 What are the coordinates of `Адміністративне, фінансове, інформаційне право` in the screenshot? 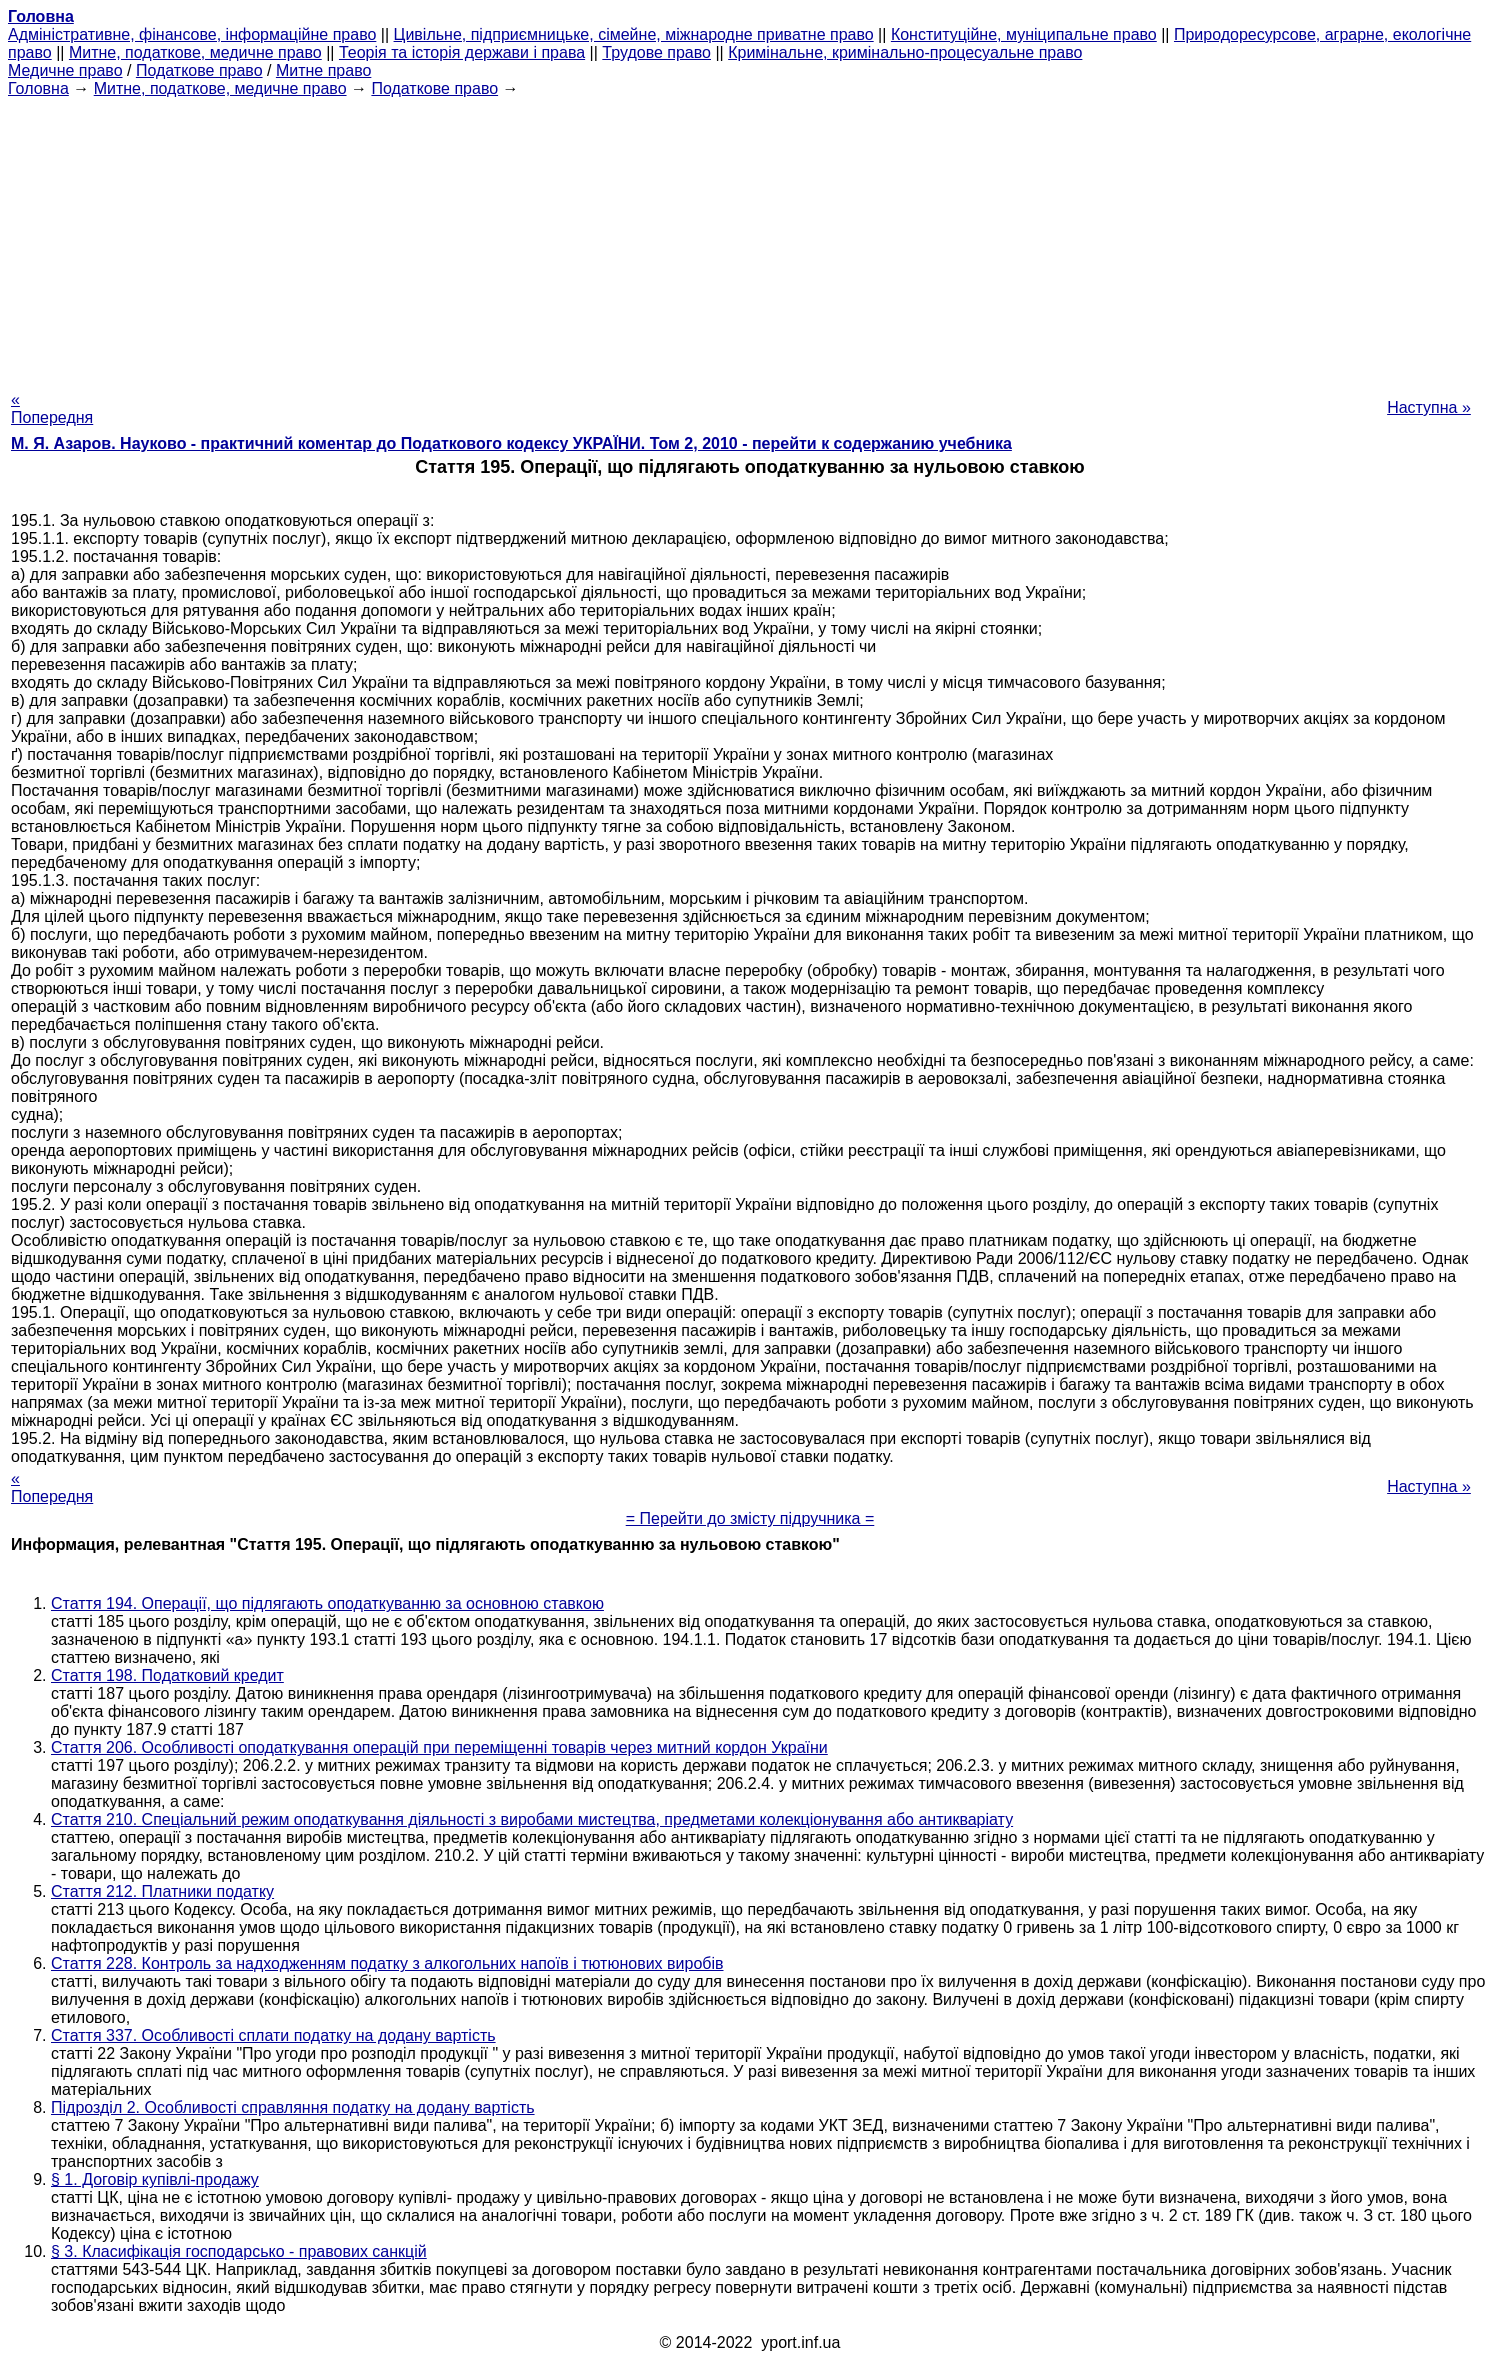 It's located at (192, 34).